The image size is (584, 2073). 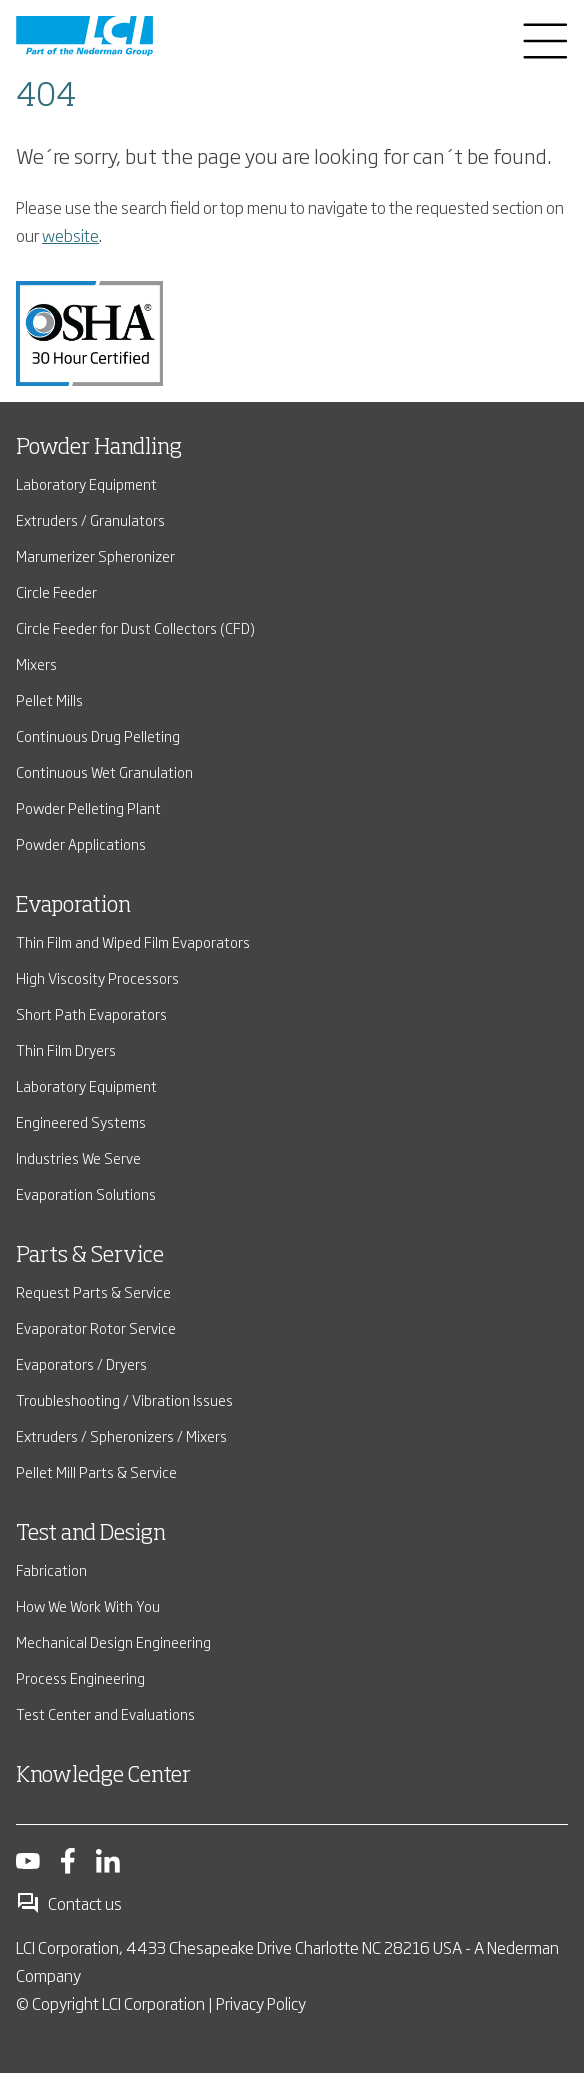 I want to click on Marumerizer Spheronizer, so click(x=95, y=555).